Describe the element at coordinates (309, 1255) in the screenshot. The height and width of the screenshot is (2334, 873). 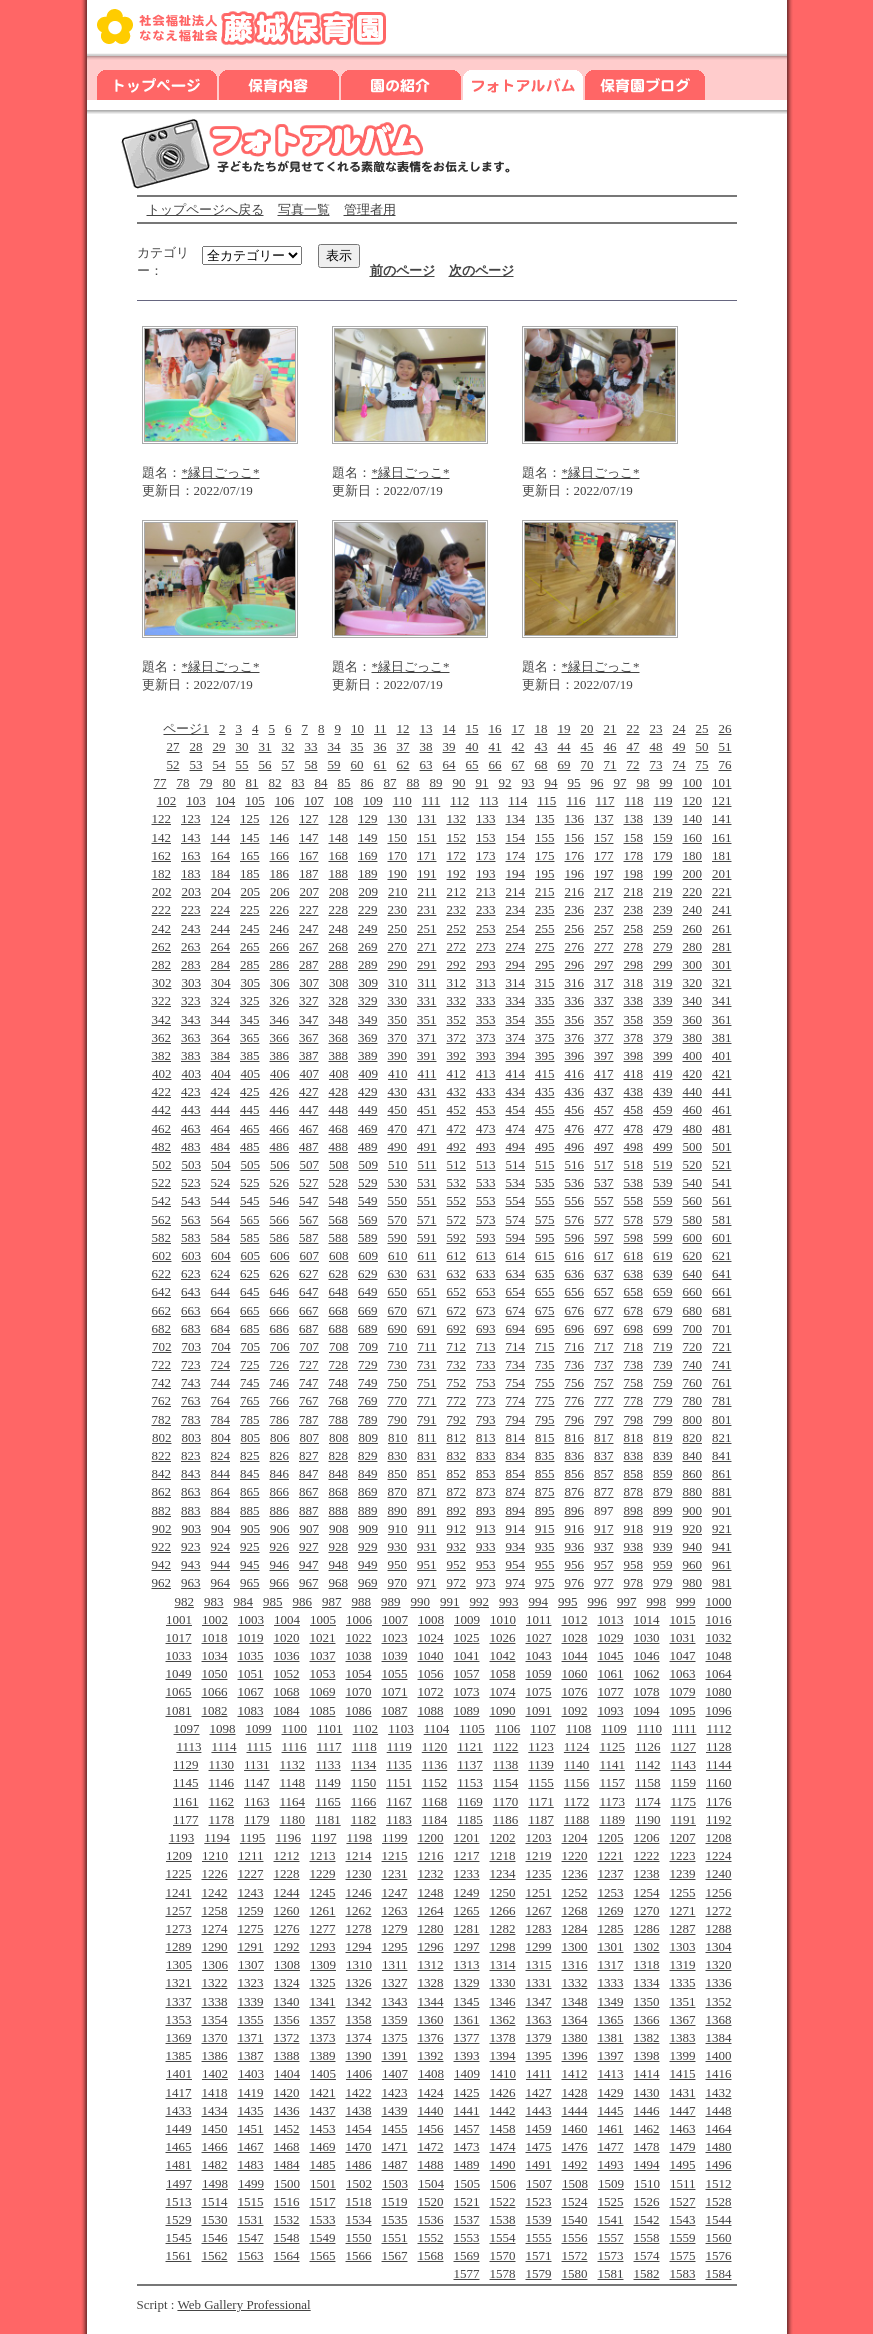
I see `607` at that location.